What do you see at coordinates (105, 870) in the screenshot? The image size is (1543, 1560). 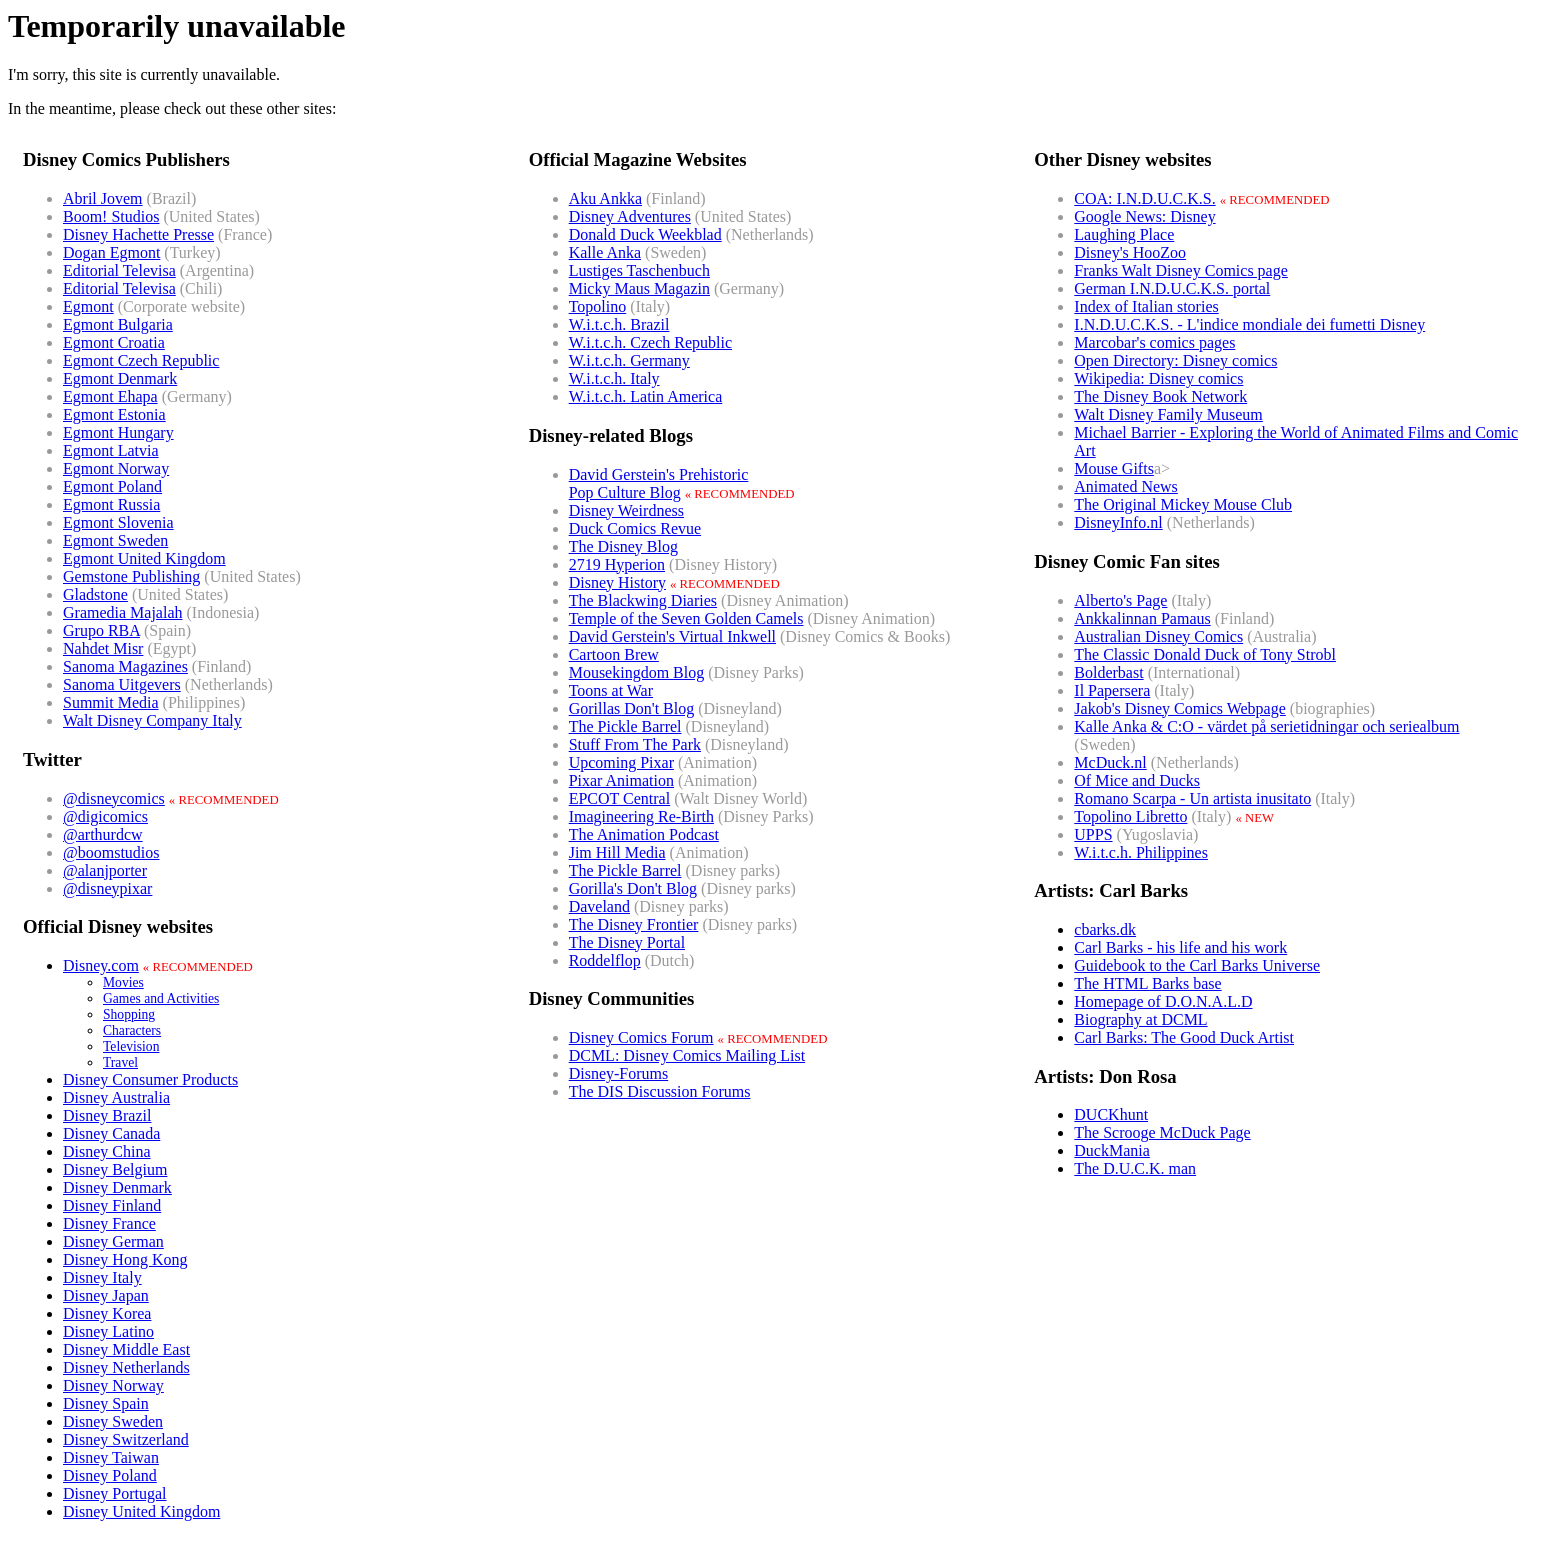 I see `@alanjporter` at bounding box center [105, 870].